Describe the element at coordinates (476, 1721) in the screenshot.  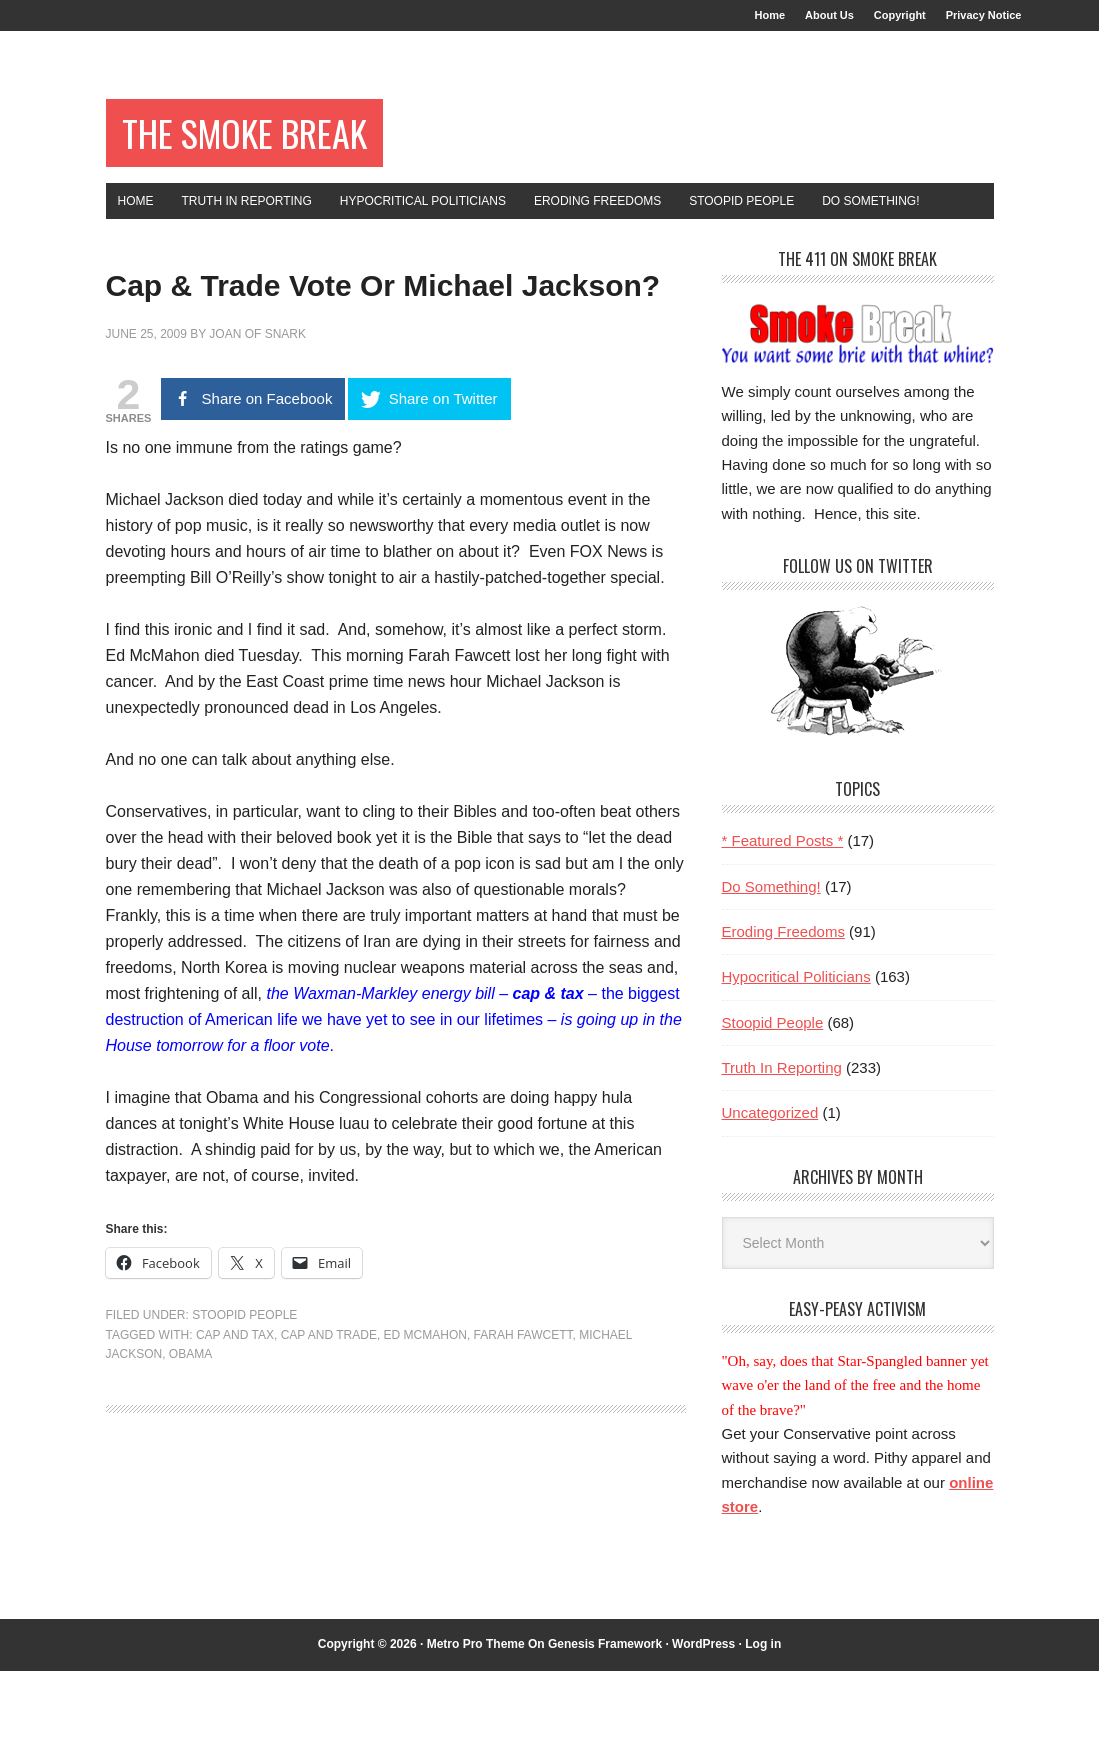
I see `Metro Pro Theme` at that location.